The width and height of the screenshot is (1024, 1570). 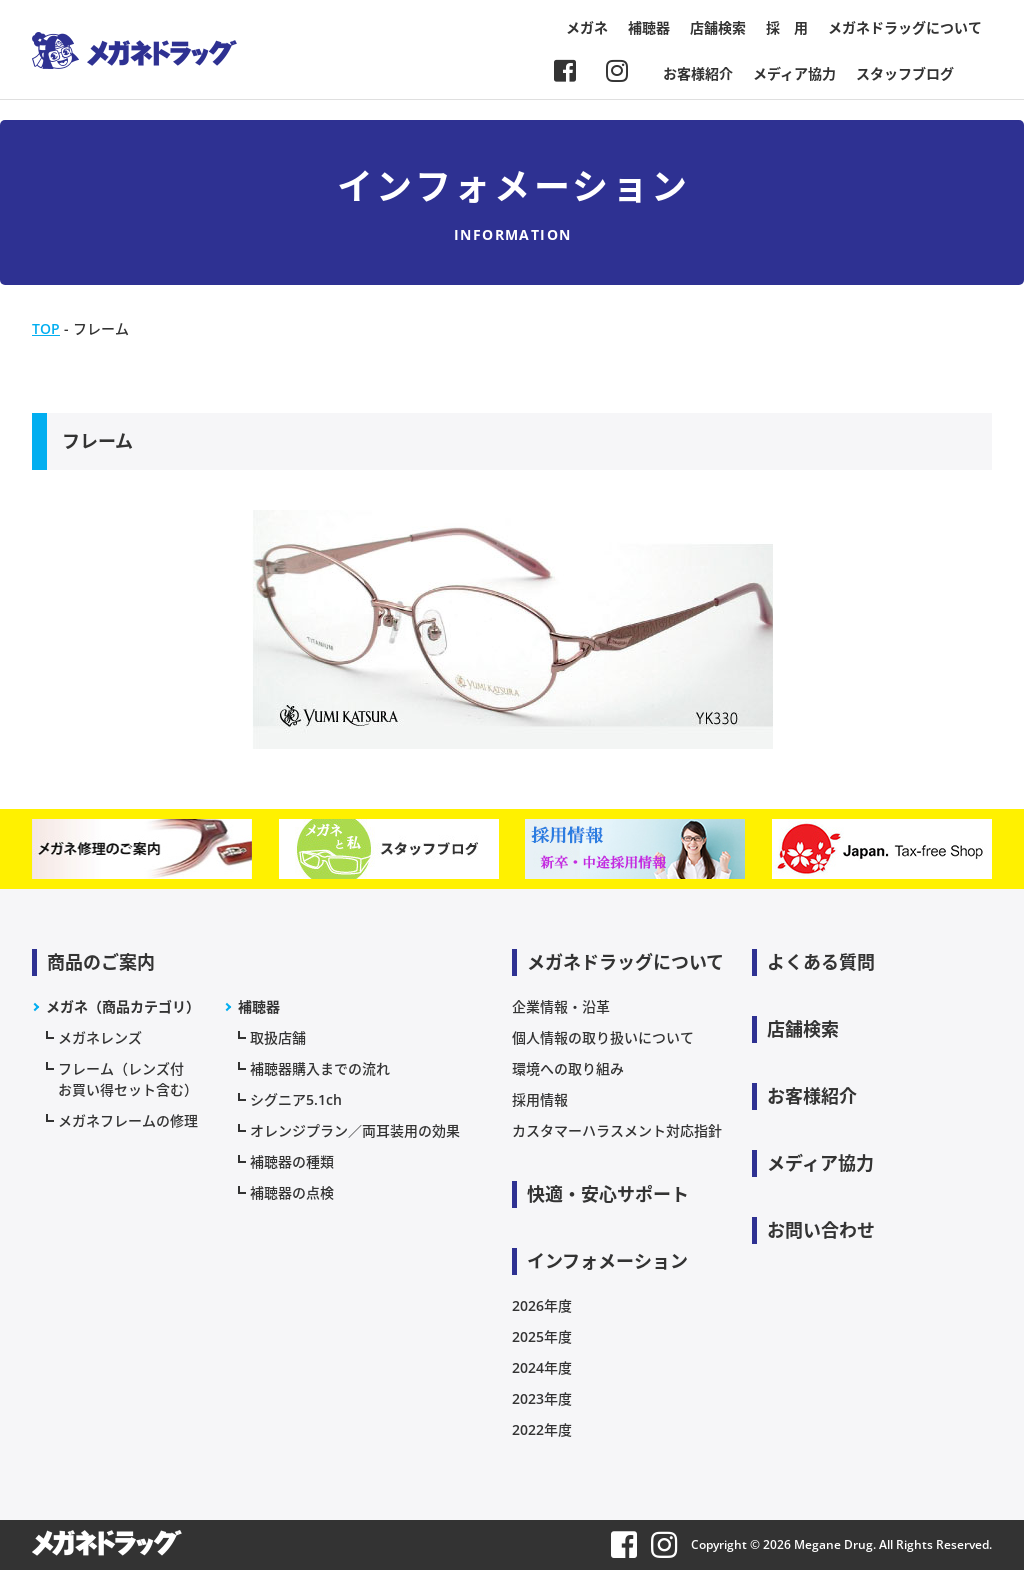 What do you see at coordinates (905, 27) in the screenshot?
I see `メガネドラッグについて` at bounding box center [905, 27].